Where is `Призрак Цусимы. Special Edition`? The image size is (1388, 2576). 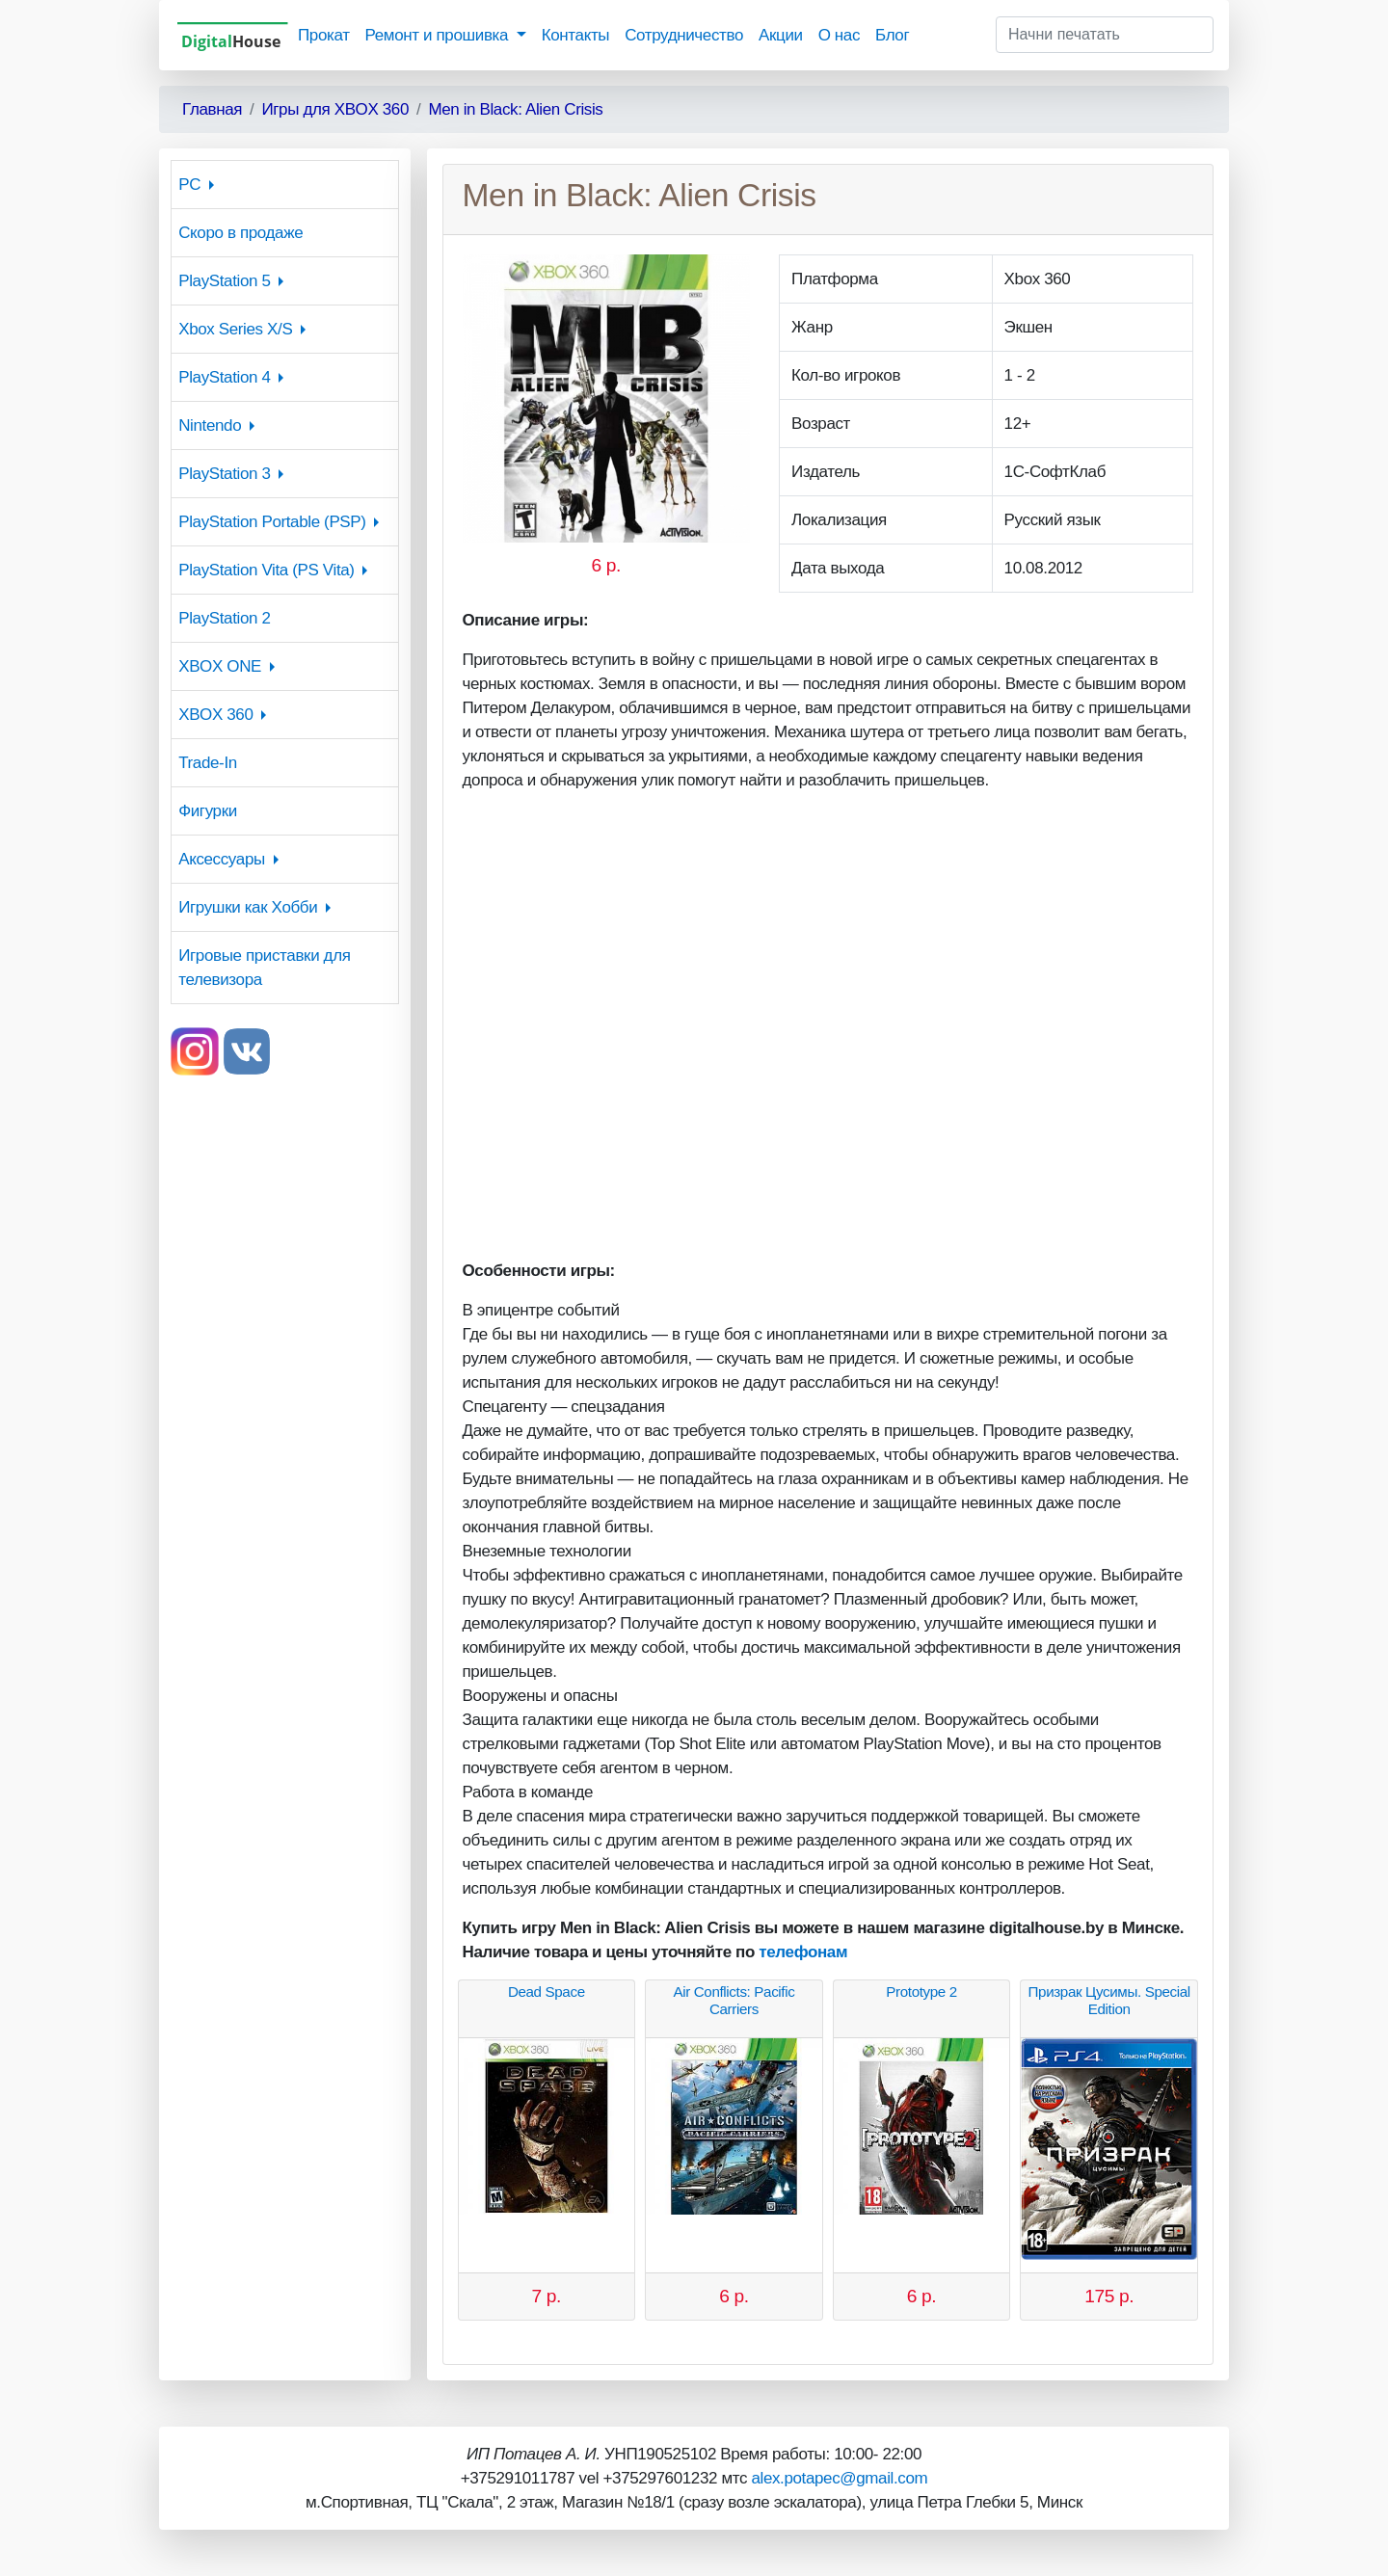
Призрак Цусимы. Special Edition is located at coordinates (1109, 2000).